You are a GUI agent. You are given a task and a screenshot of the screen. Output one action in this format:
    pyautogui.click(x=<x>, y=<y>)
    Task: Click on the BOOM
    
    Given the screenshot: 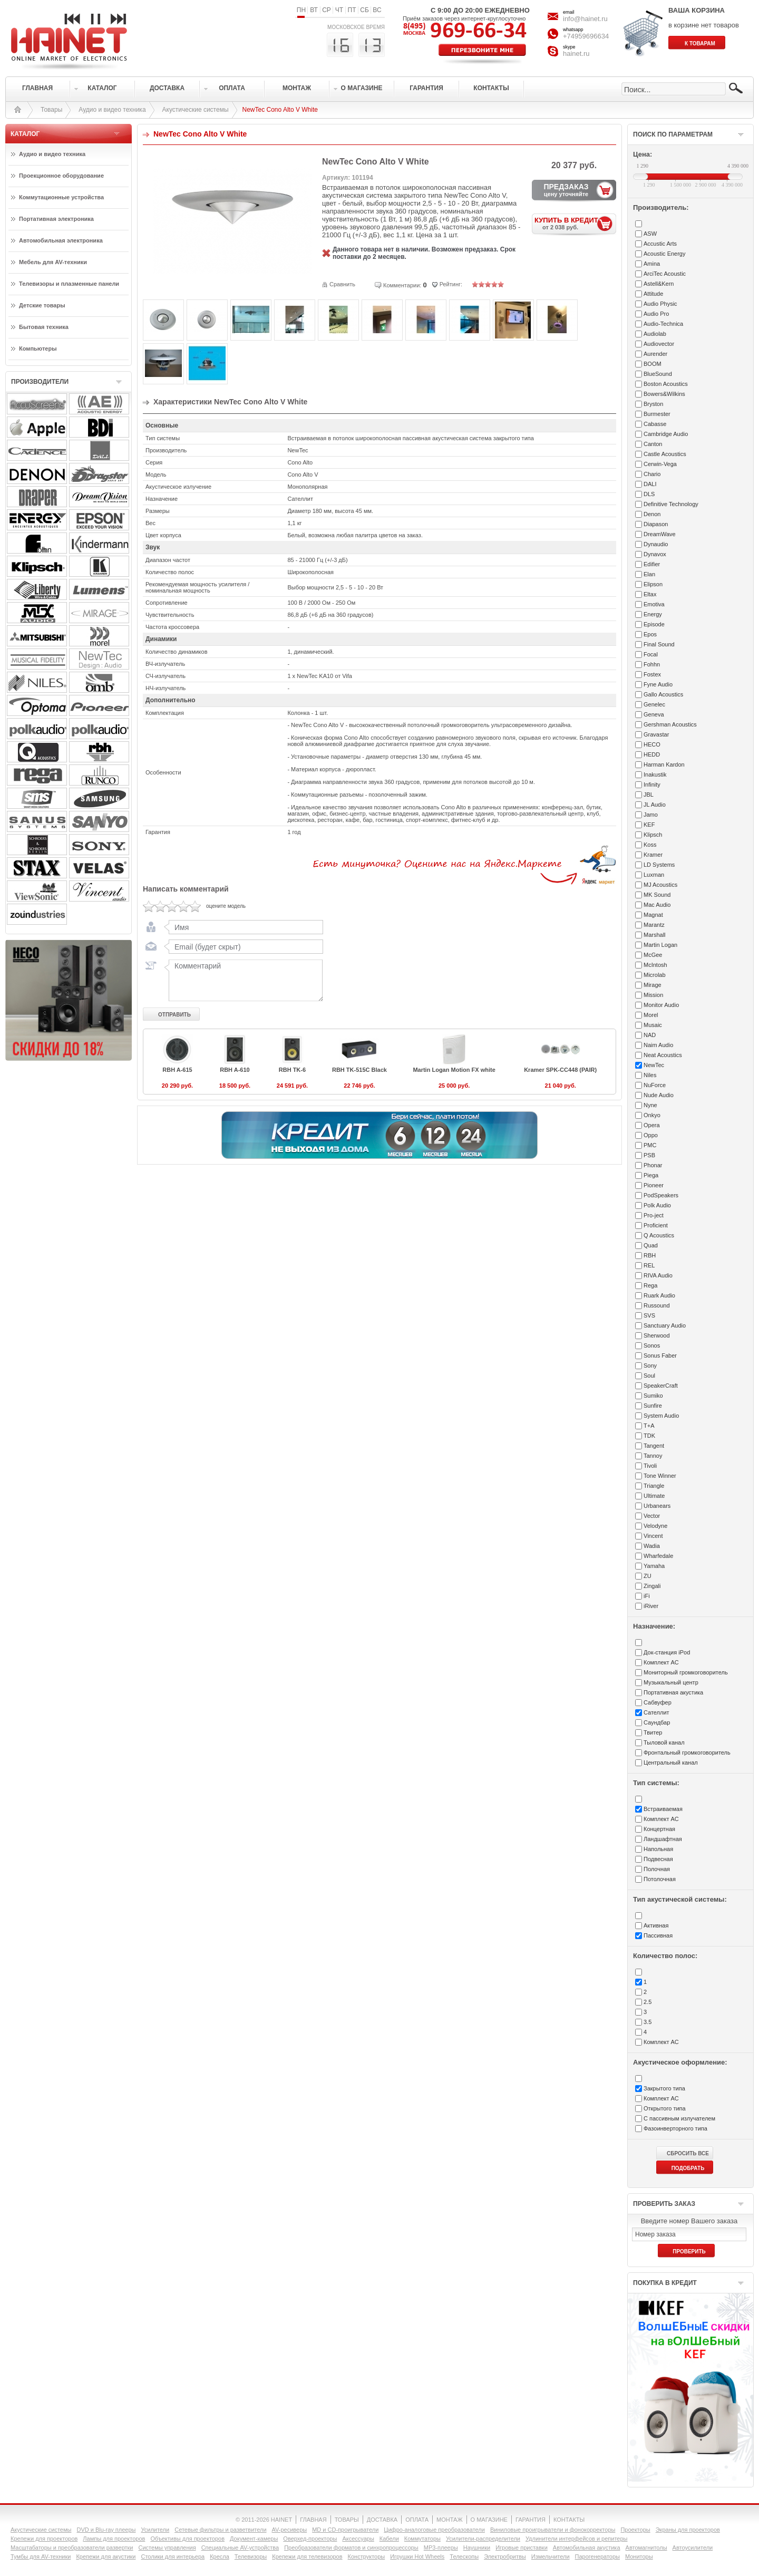 What is the action you would take?
    pyautogui.click(x=652, y=364)
    